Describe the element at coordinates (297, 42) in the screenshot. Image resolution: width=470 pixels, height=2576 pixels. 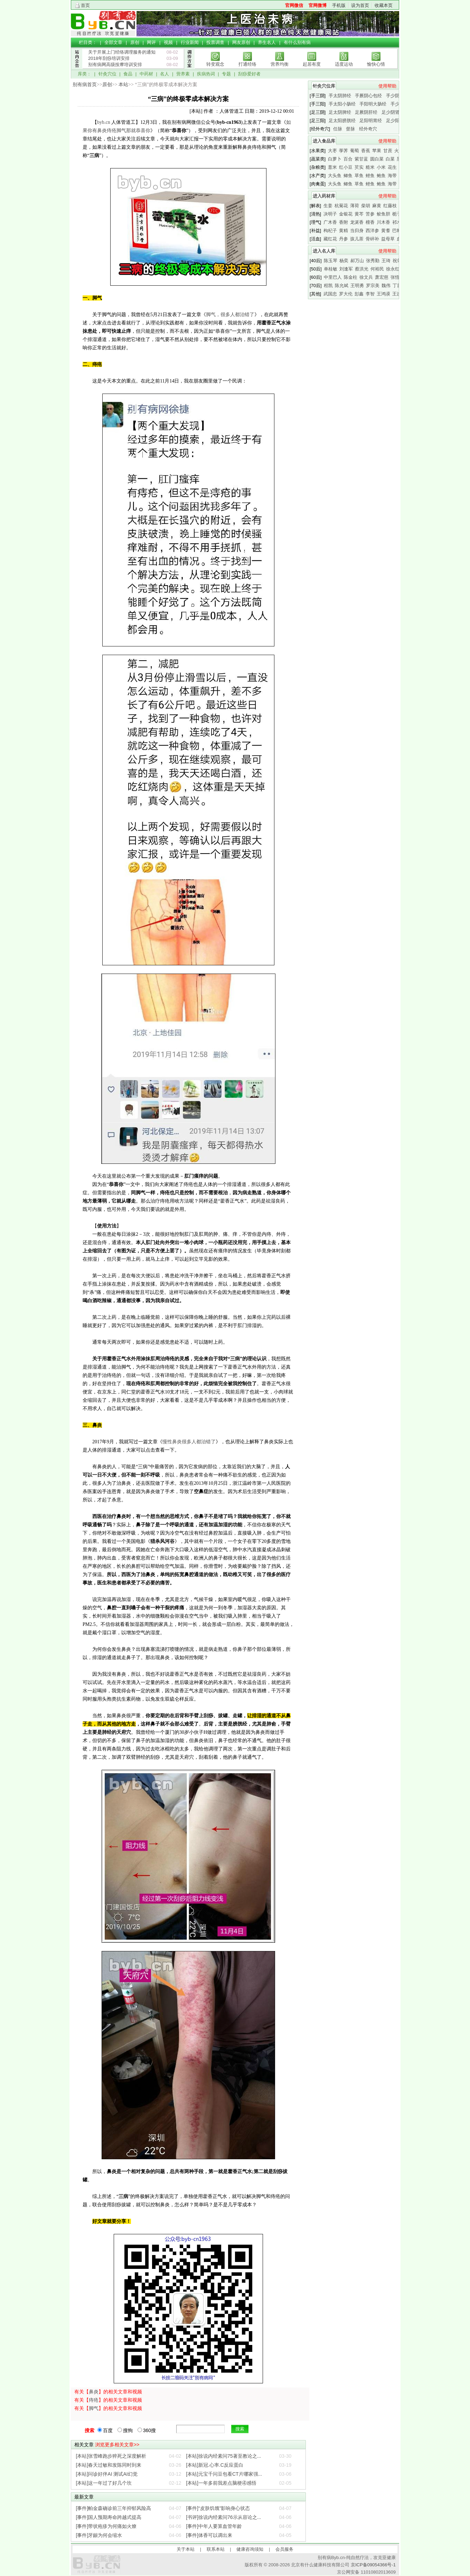
I see `有什么别有病` at that location.